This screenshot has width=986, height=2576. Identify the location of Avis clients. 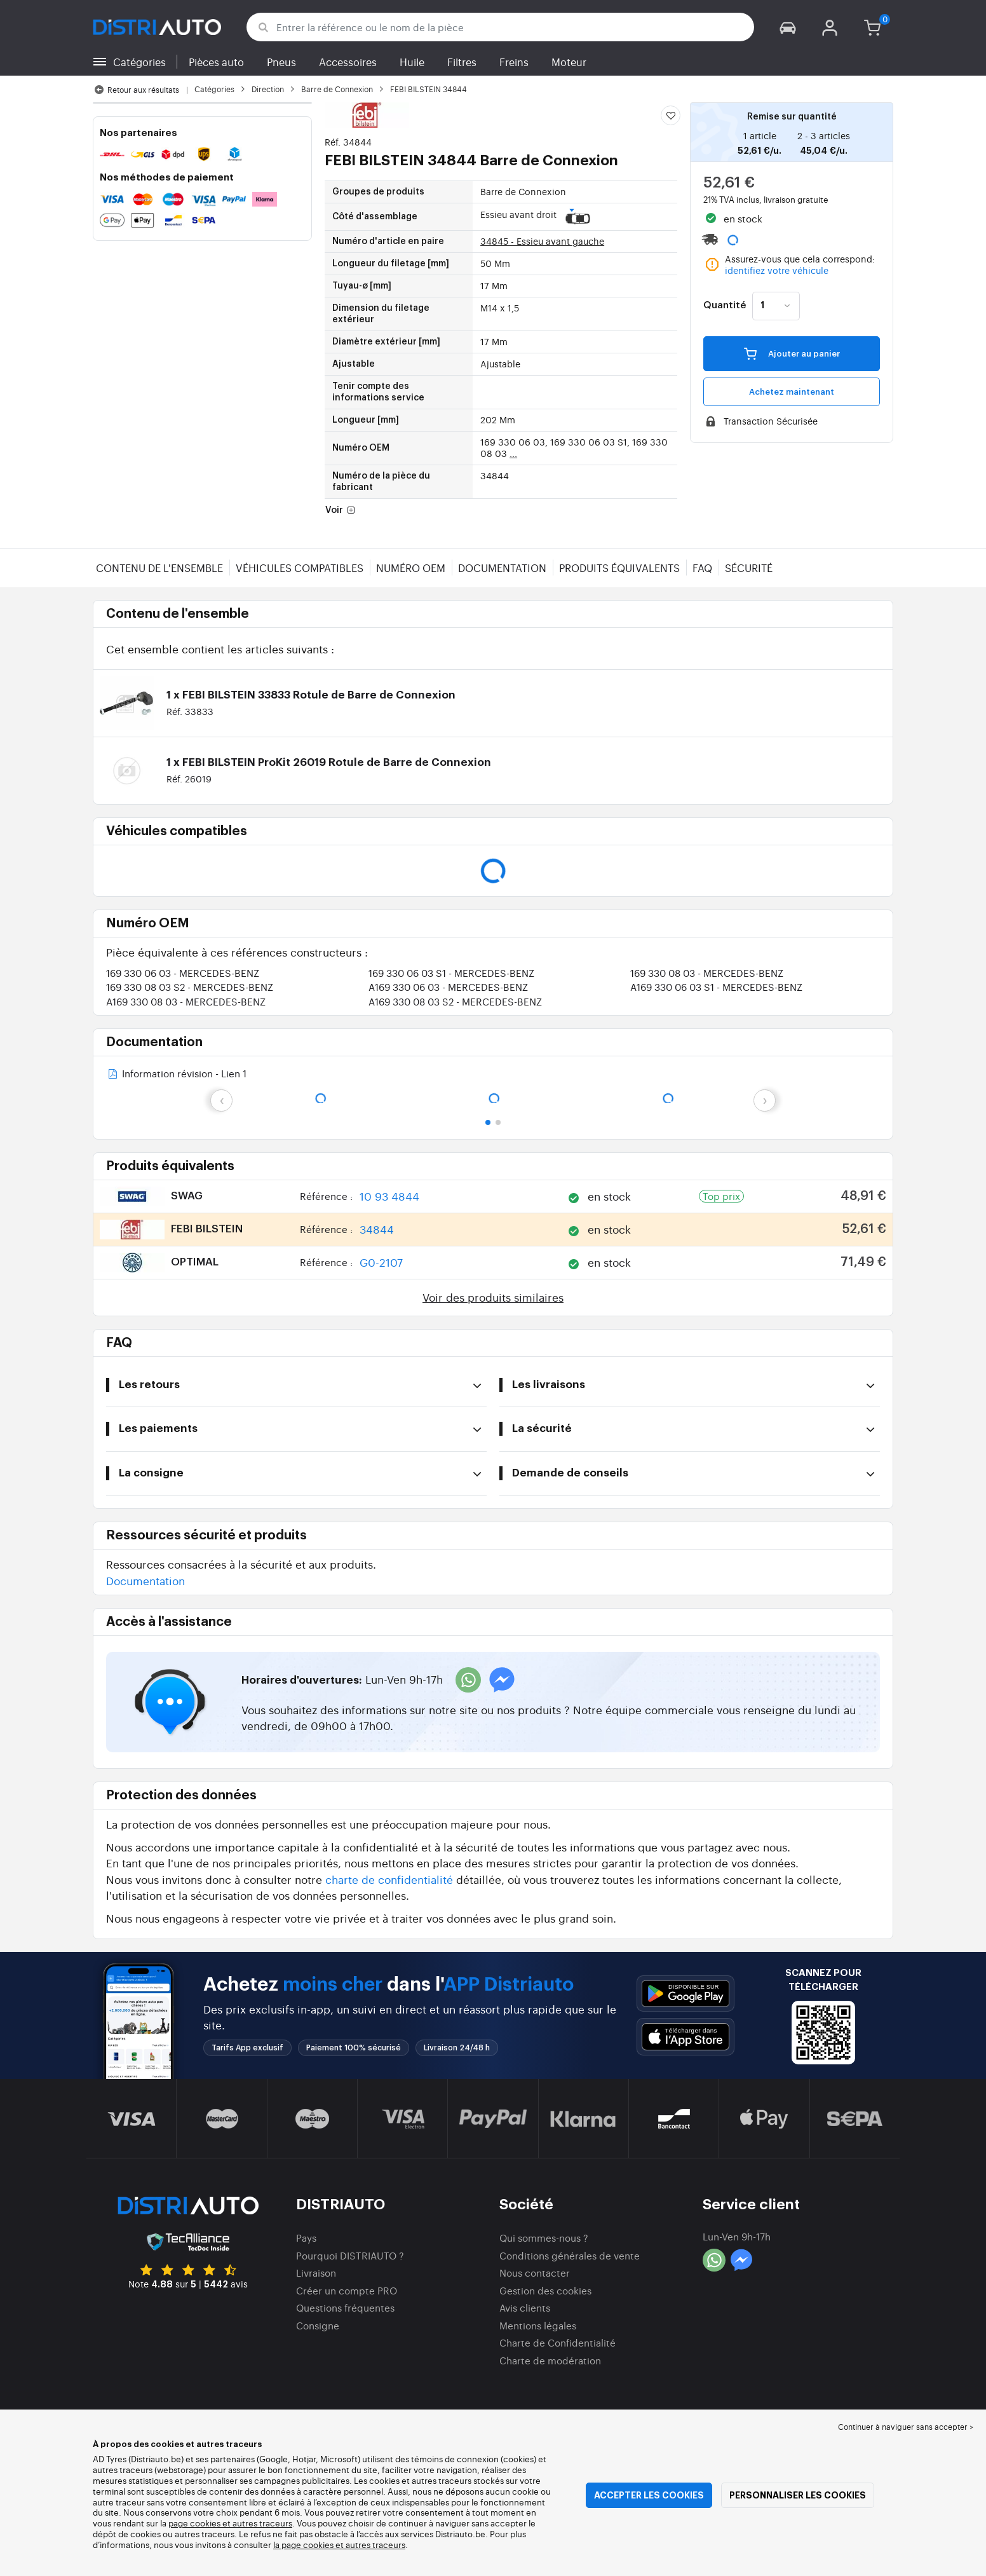
(524, 2307).